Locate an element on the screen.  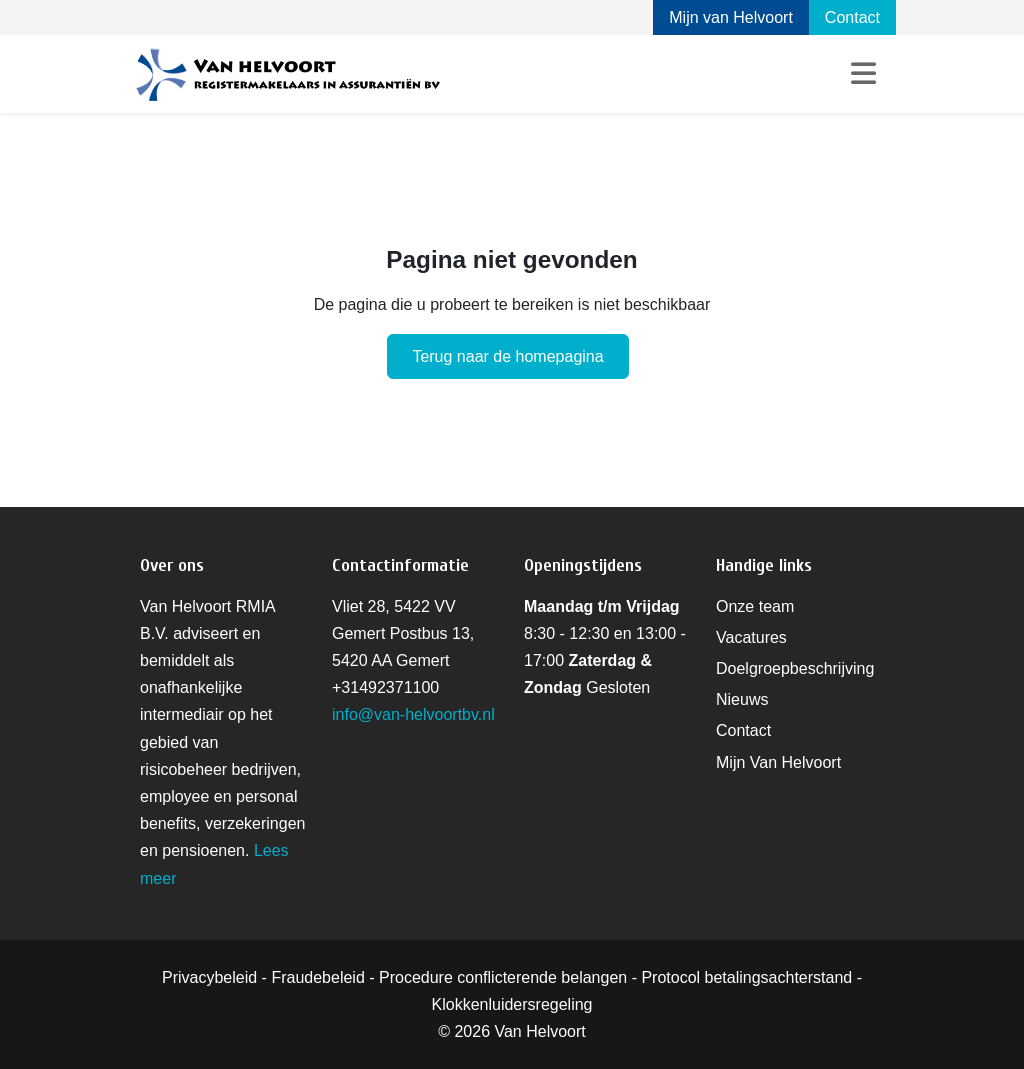
Procedure conflicterende belangen is located at coordinates (503, 977).